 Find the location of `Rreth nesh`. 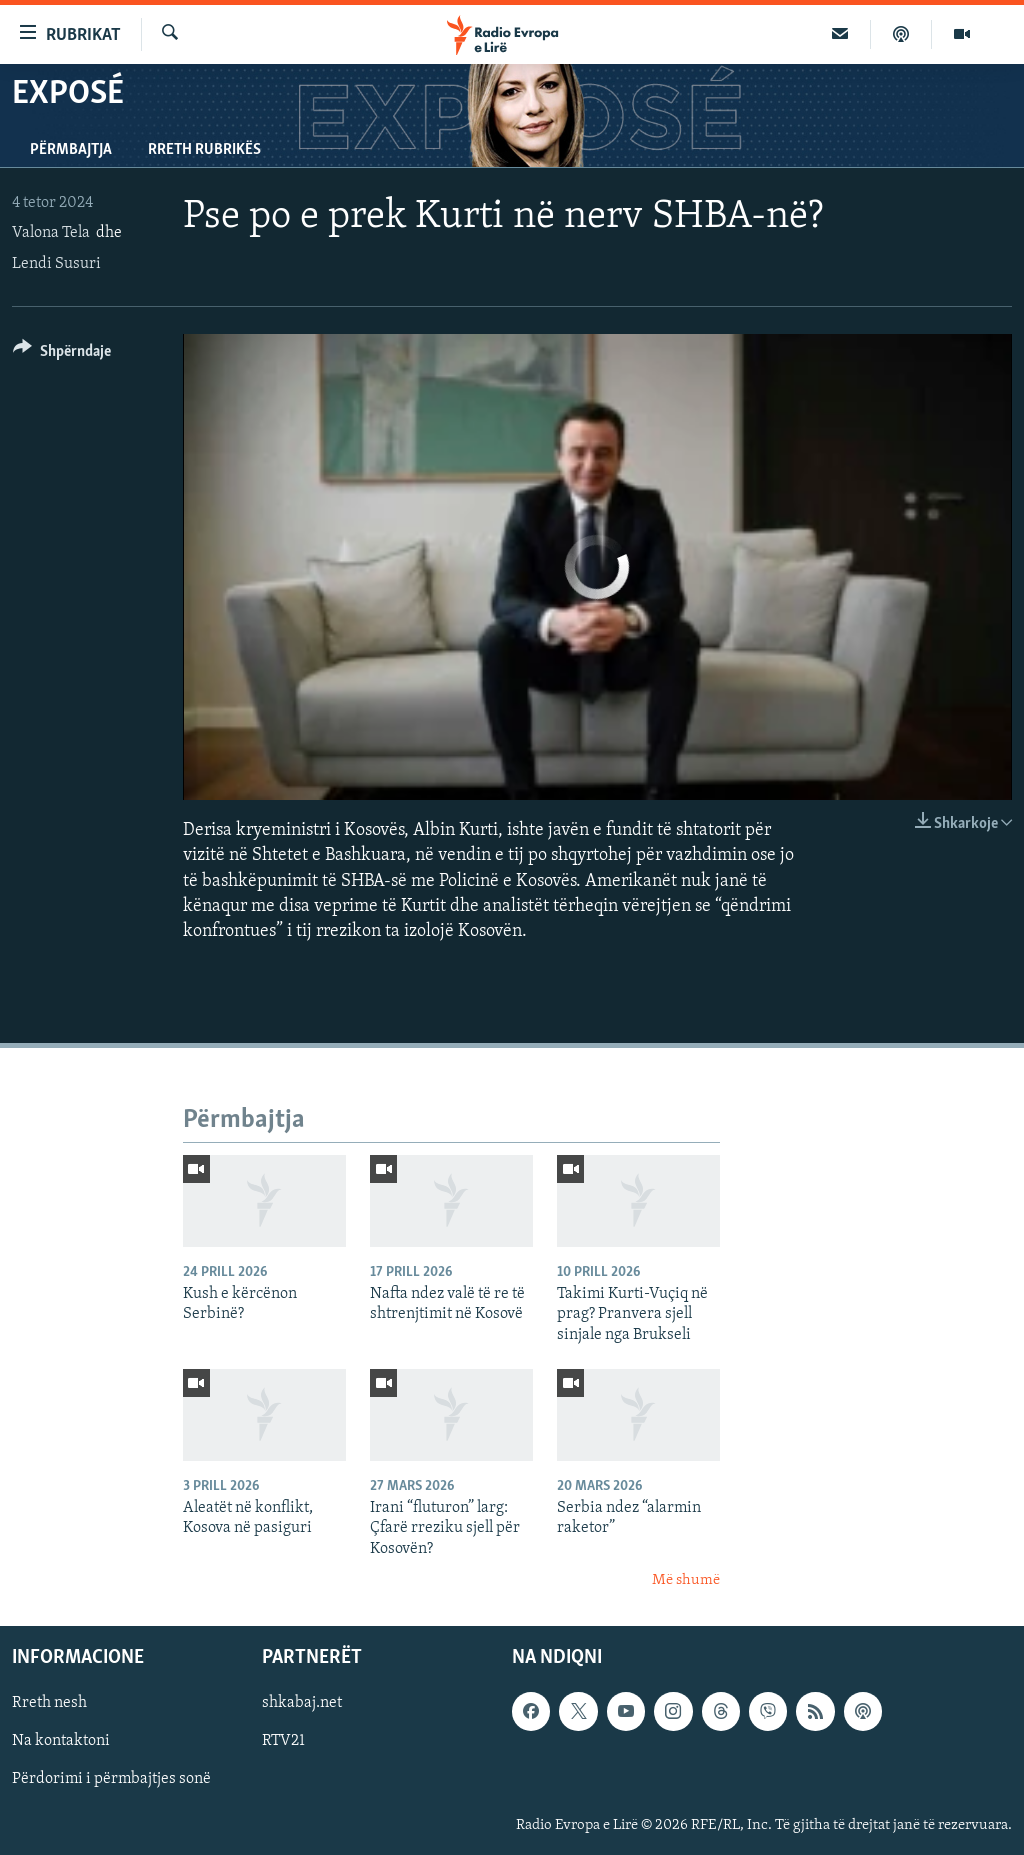

Rreth nesh is located at coordinates (49, 1703).